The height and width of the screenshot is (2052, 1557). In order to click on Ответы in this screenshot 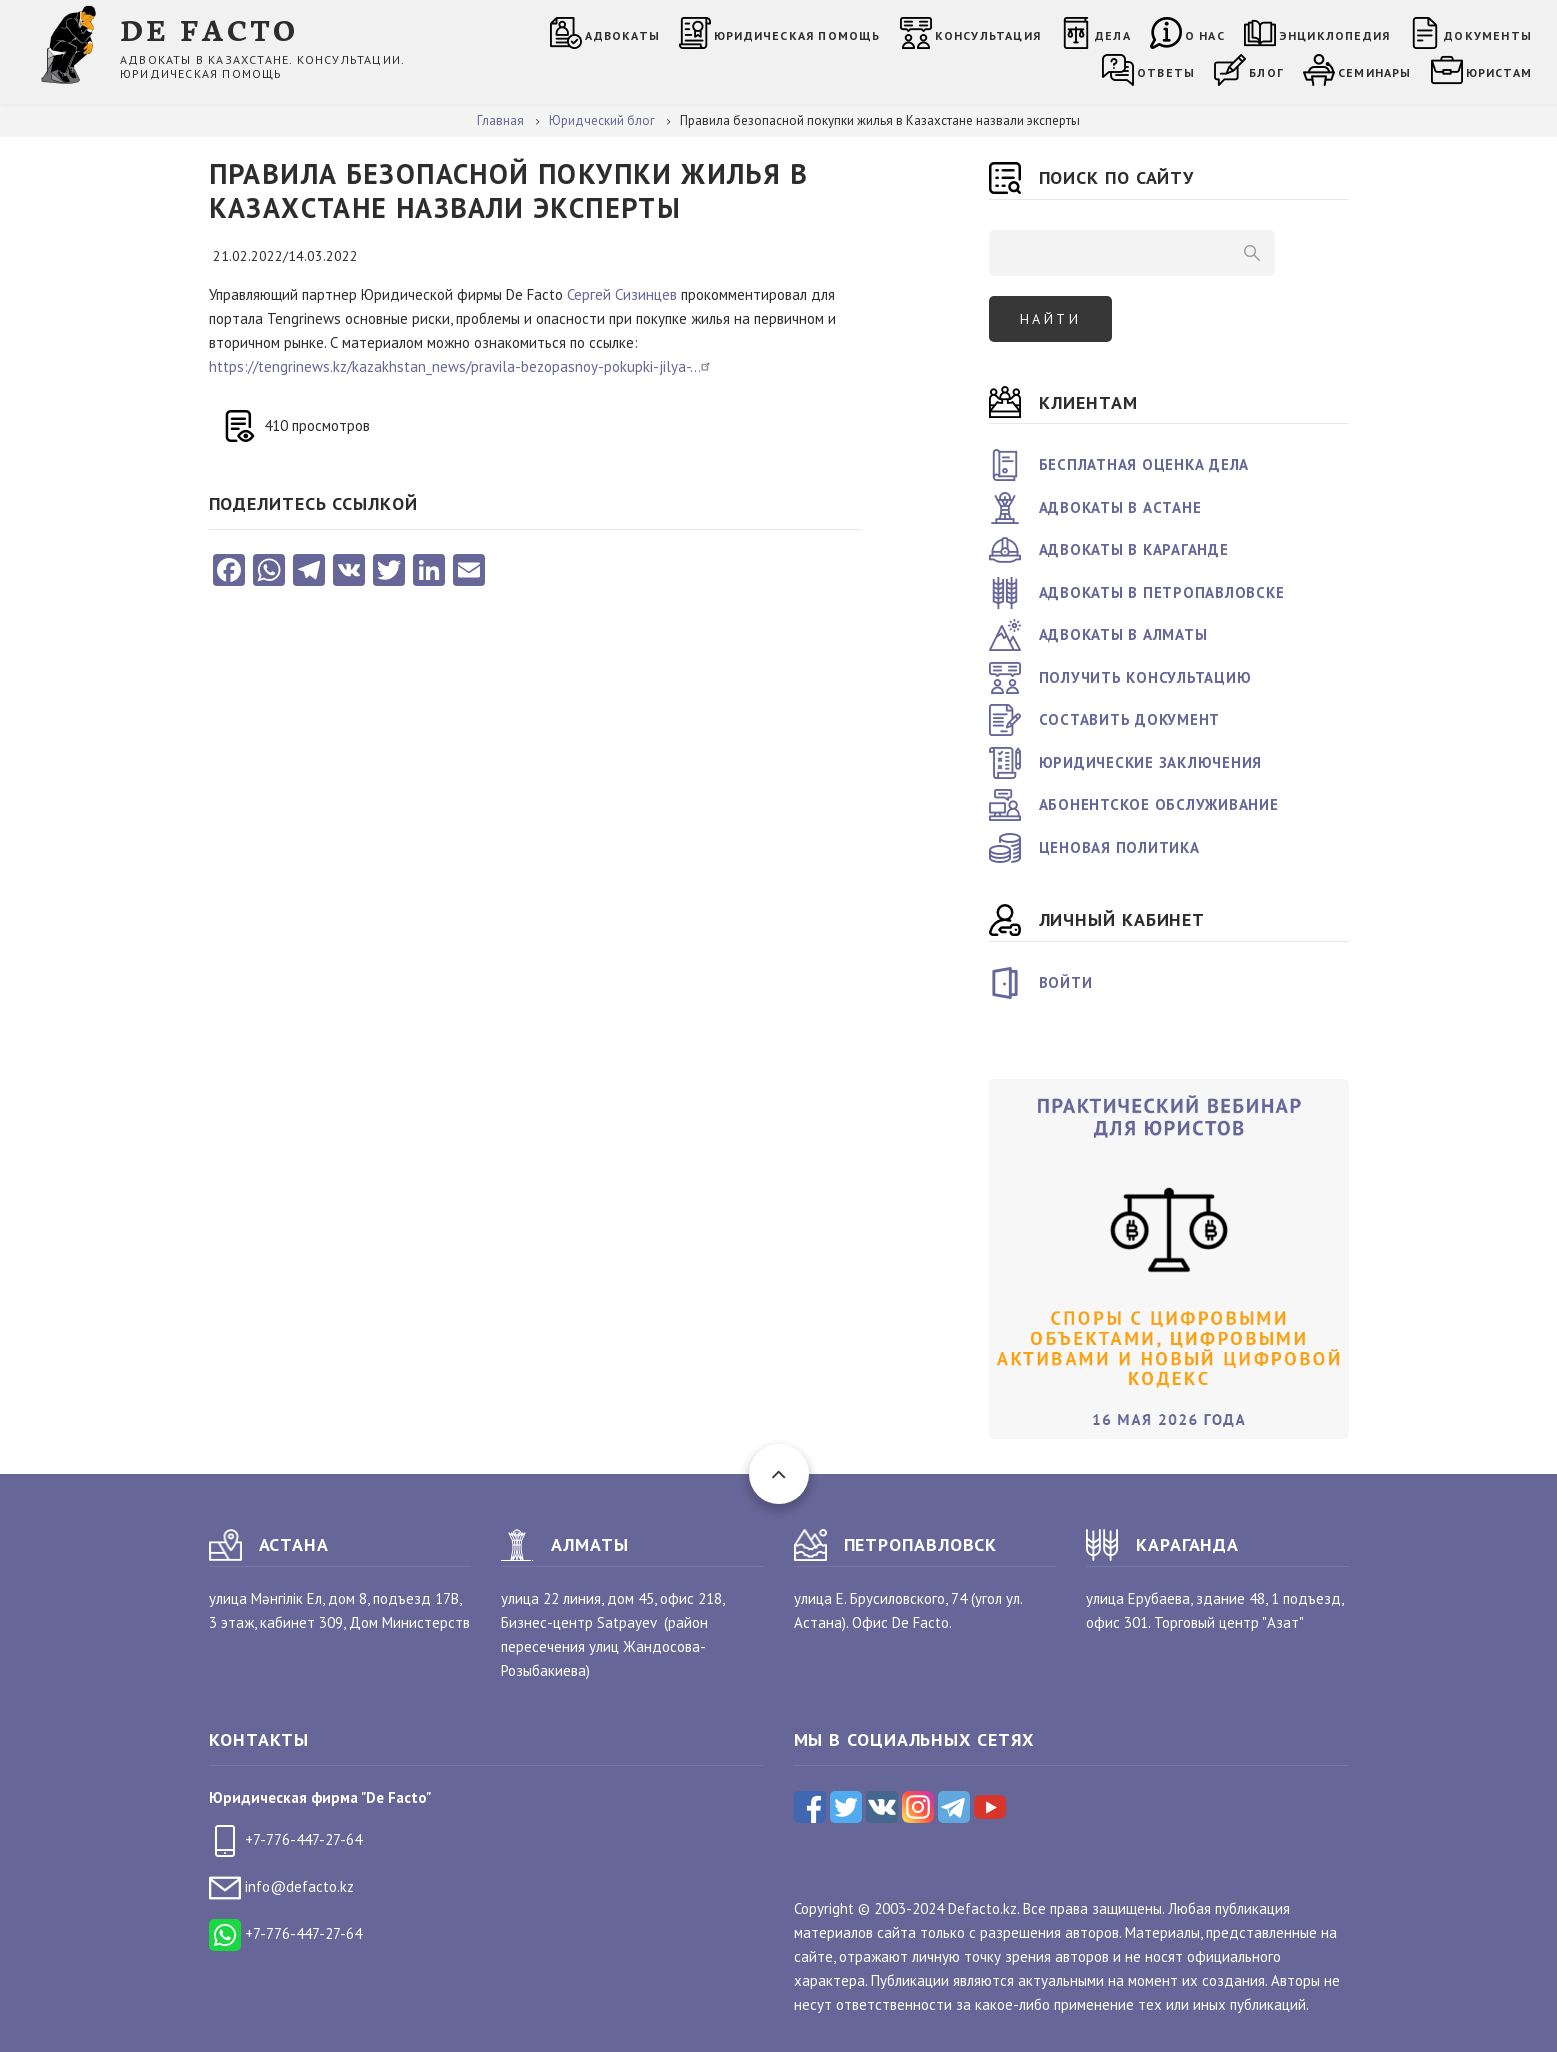, I will do `click(1166, 72)`.